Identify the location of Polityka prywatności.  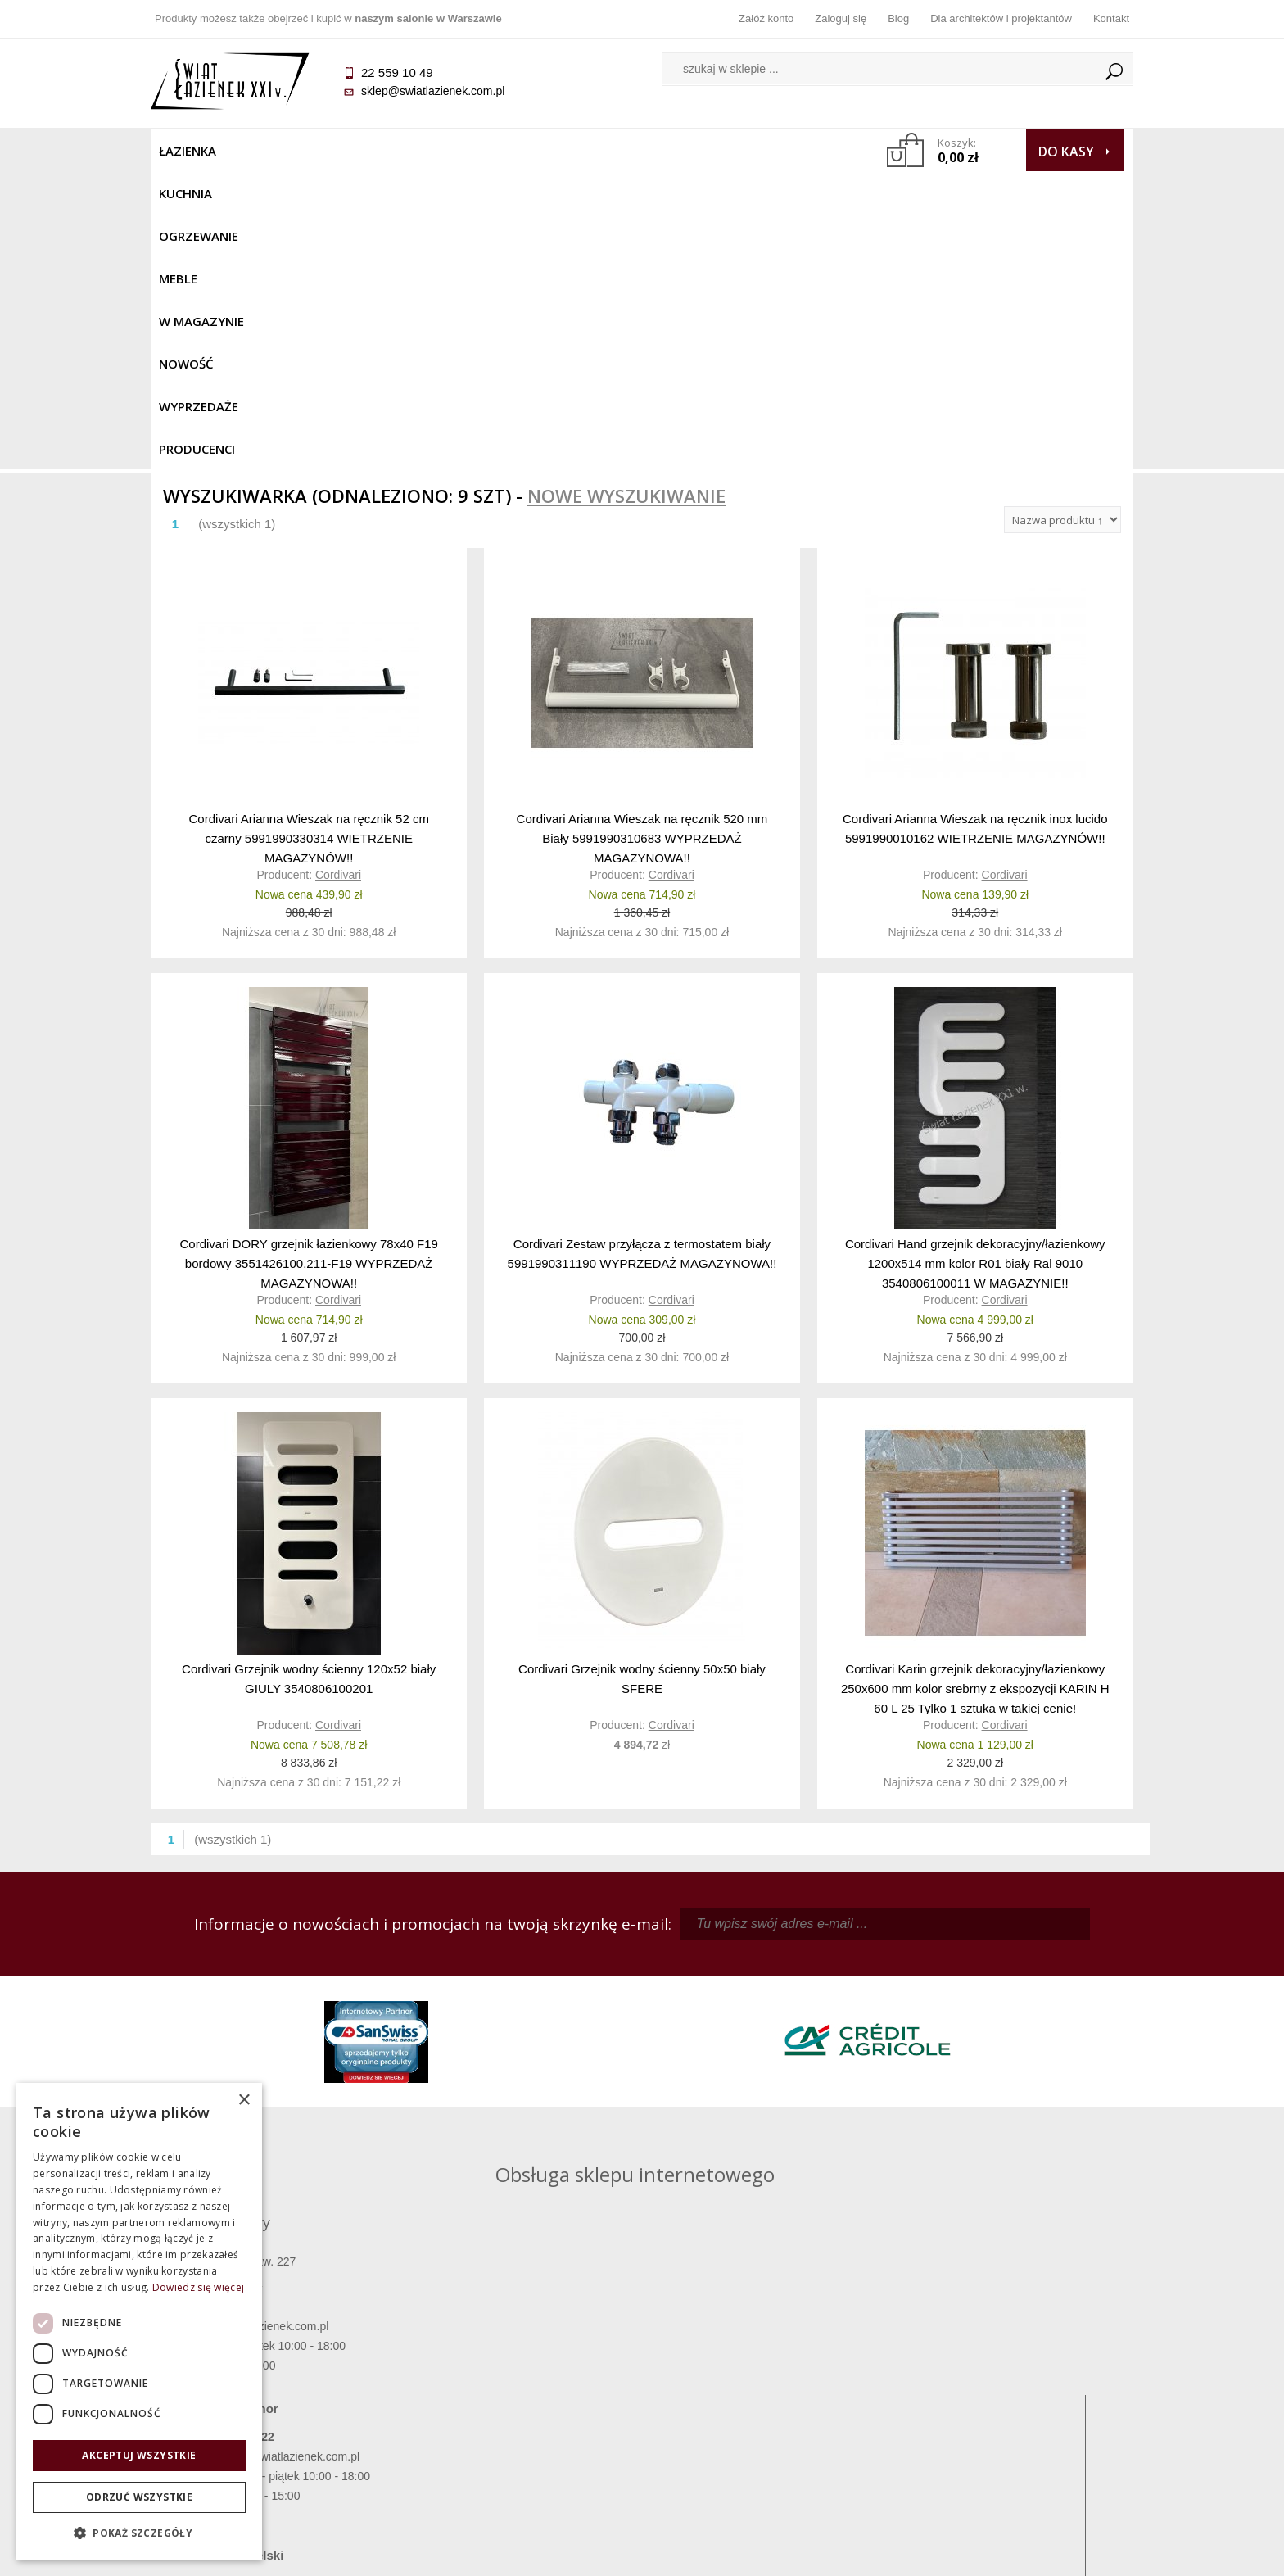
(520, 2421).